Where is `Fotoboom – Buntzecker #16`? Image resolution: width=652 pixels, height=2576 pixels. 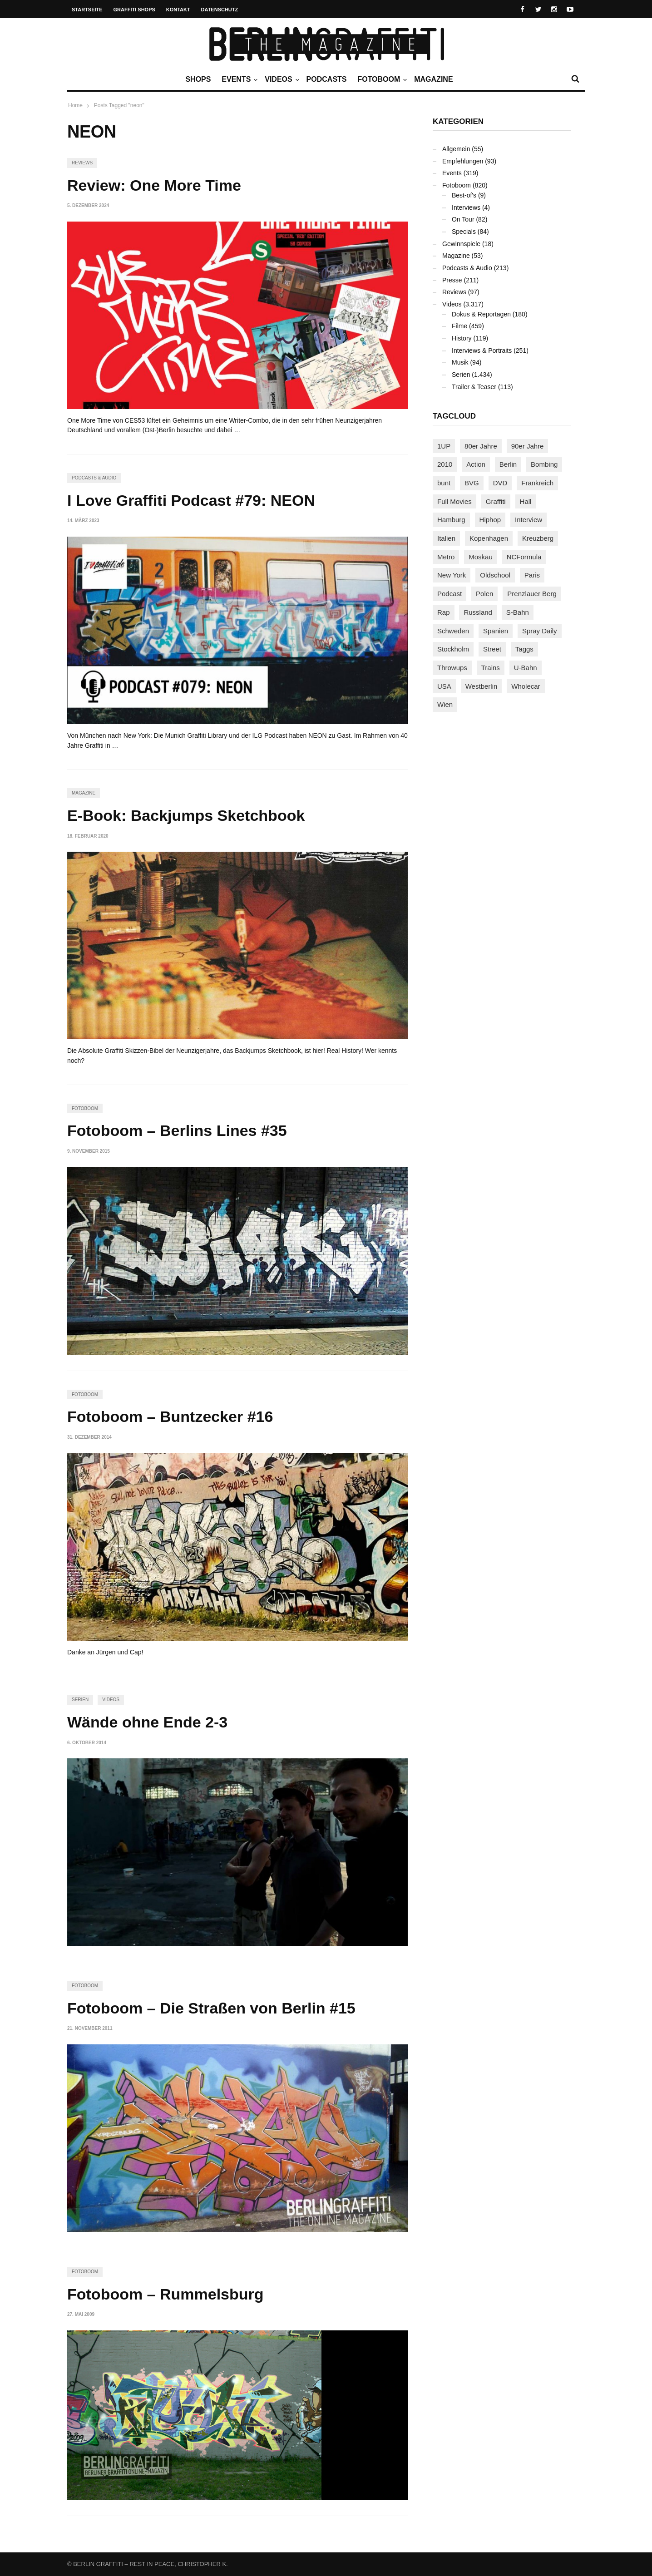
Fotoboom – Buntzecker #16 is located at coordinates (170, 1416).